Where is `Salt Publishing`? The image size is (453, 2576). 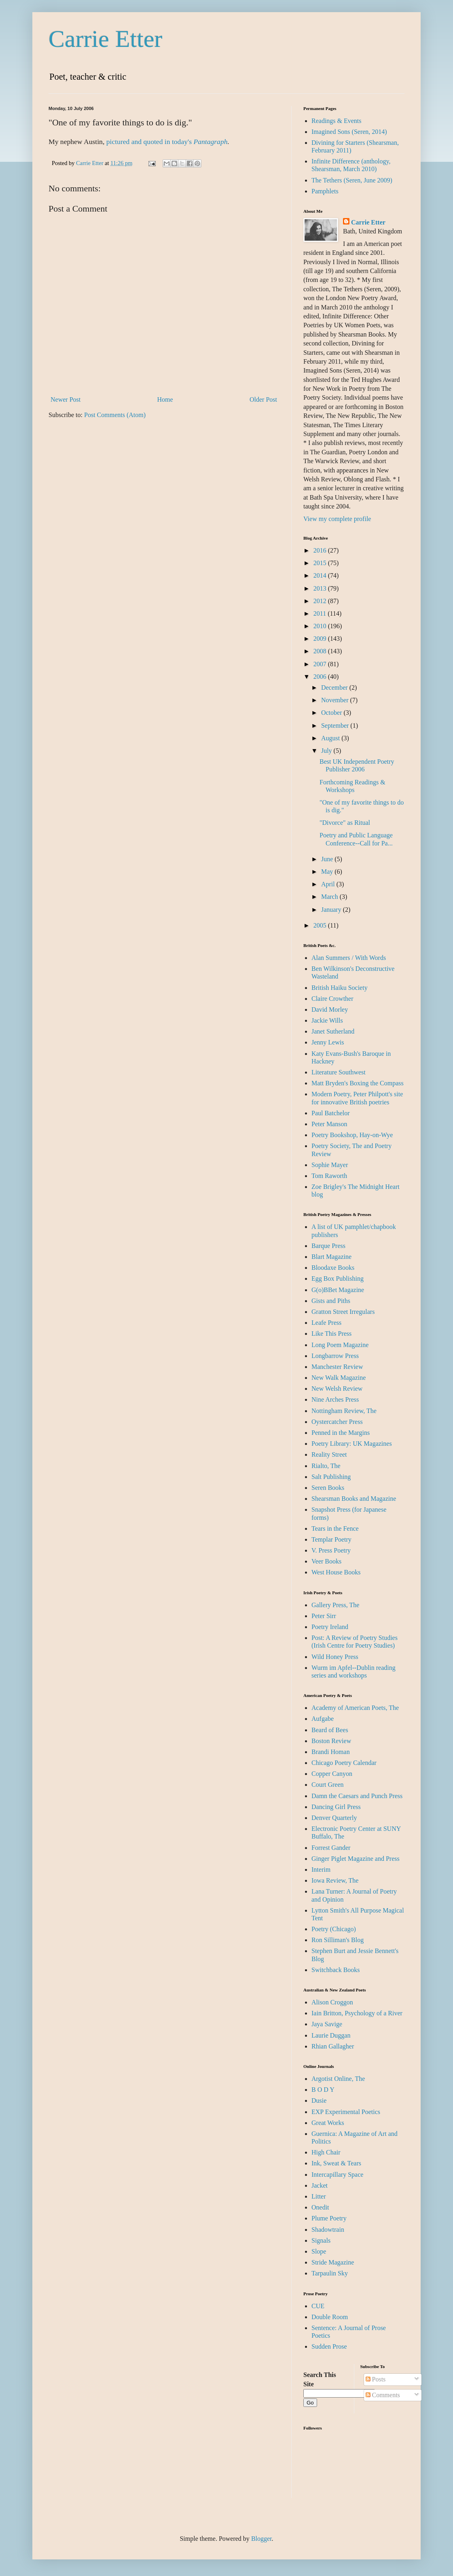
Salt Publishing is located at coordinates (331, 1476).